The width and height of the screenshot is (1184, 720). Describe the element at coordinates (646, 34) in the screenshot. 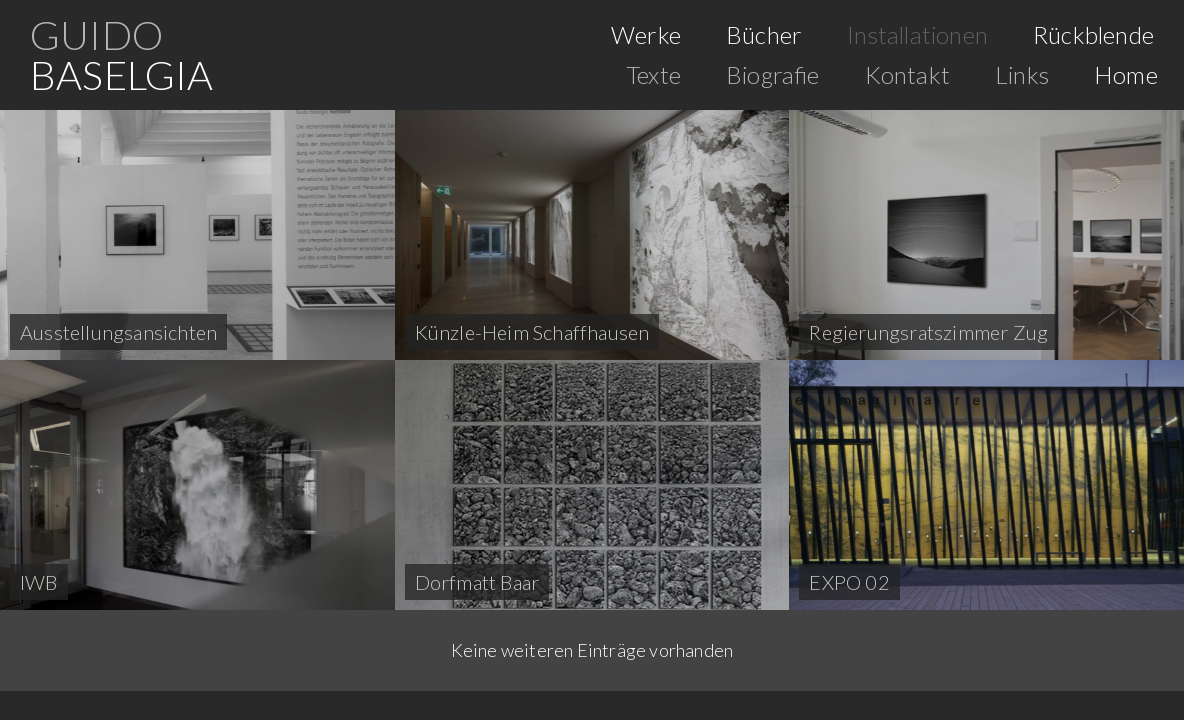

I see `Werke` at that location.